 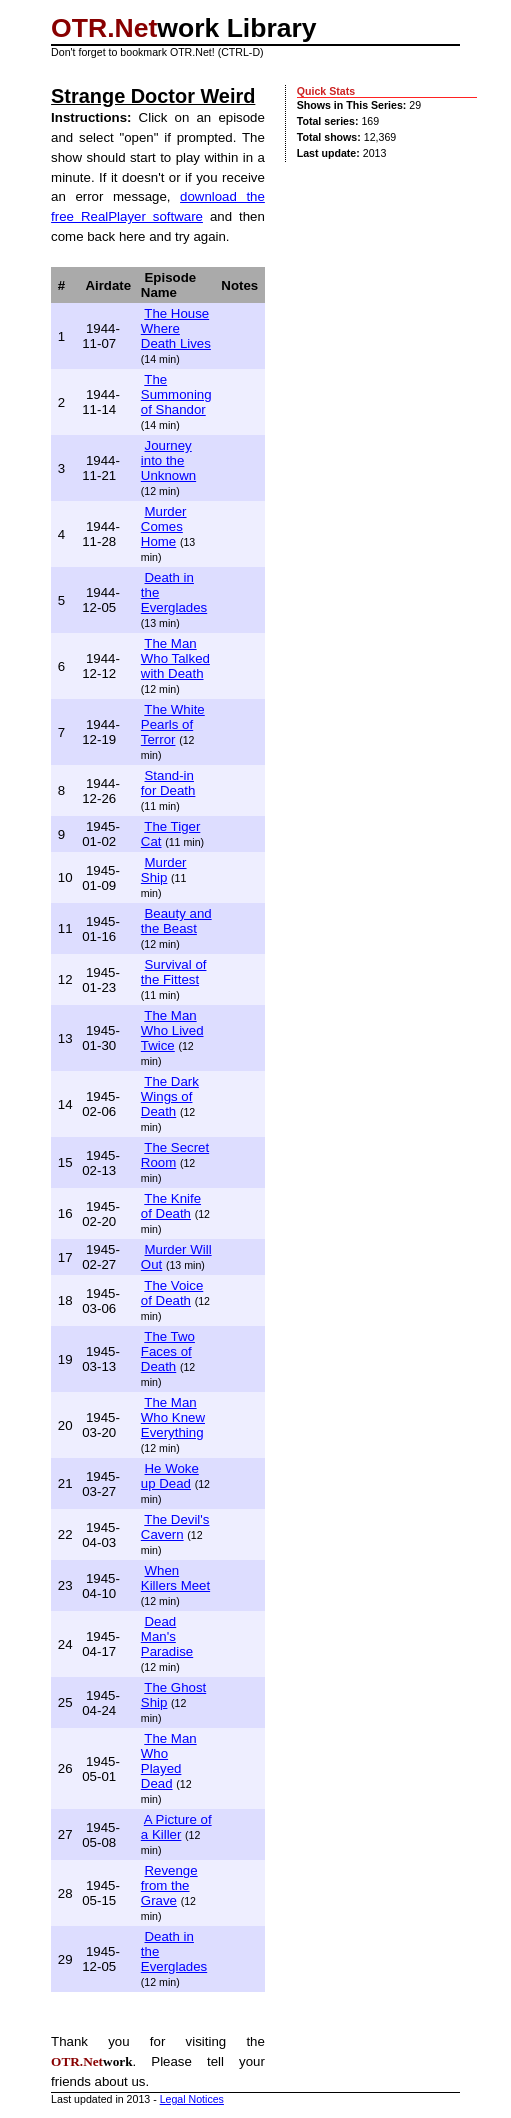 I want to click on The Two Faces of Death, so click(x=168, y=1351).